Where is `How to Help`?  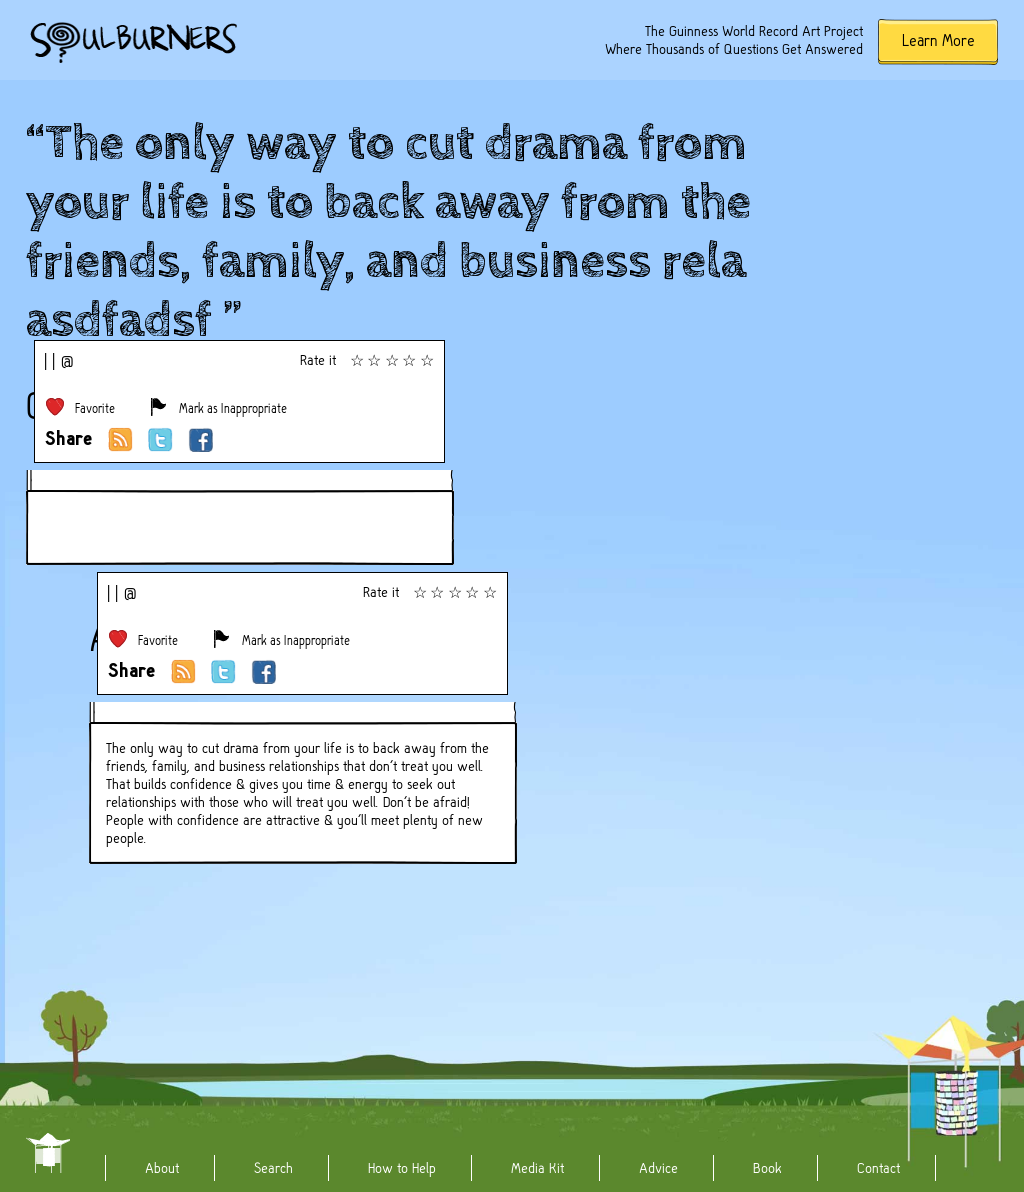 How to Help is located at coordinates (402, 1168).